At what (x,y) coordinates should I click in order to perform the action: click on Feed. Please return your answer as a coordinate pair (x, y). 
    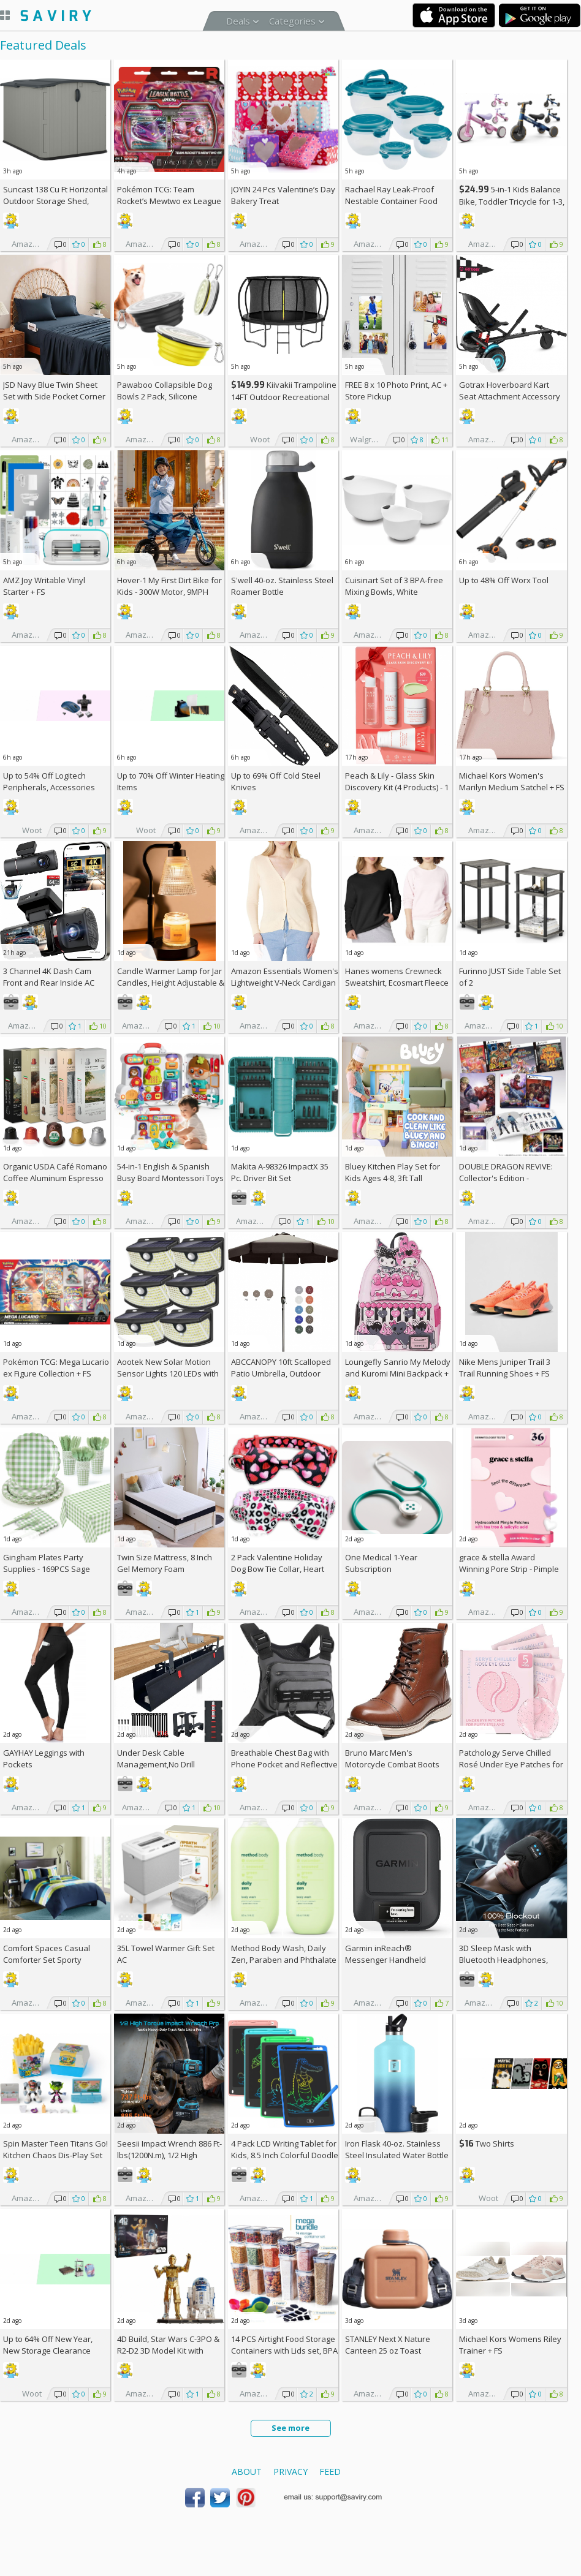
    Looking at the image, I should click on (330, 2471).